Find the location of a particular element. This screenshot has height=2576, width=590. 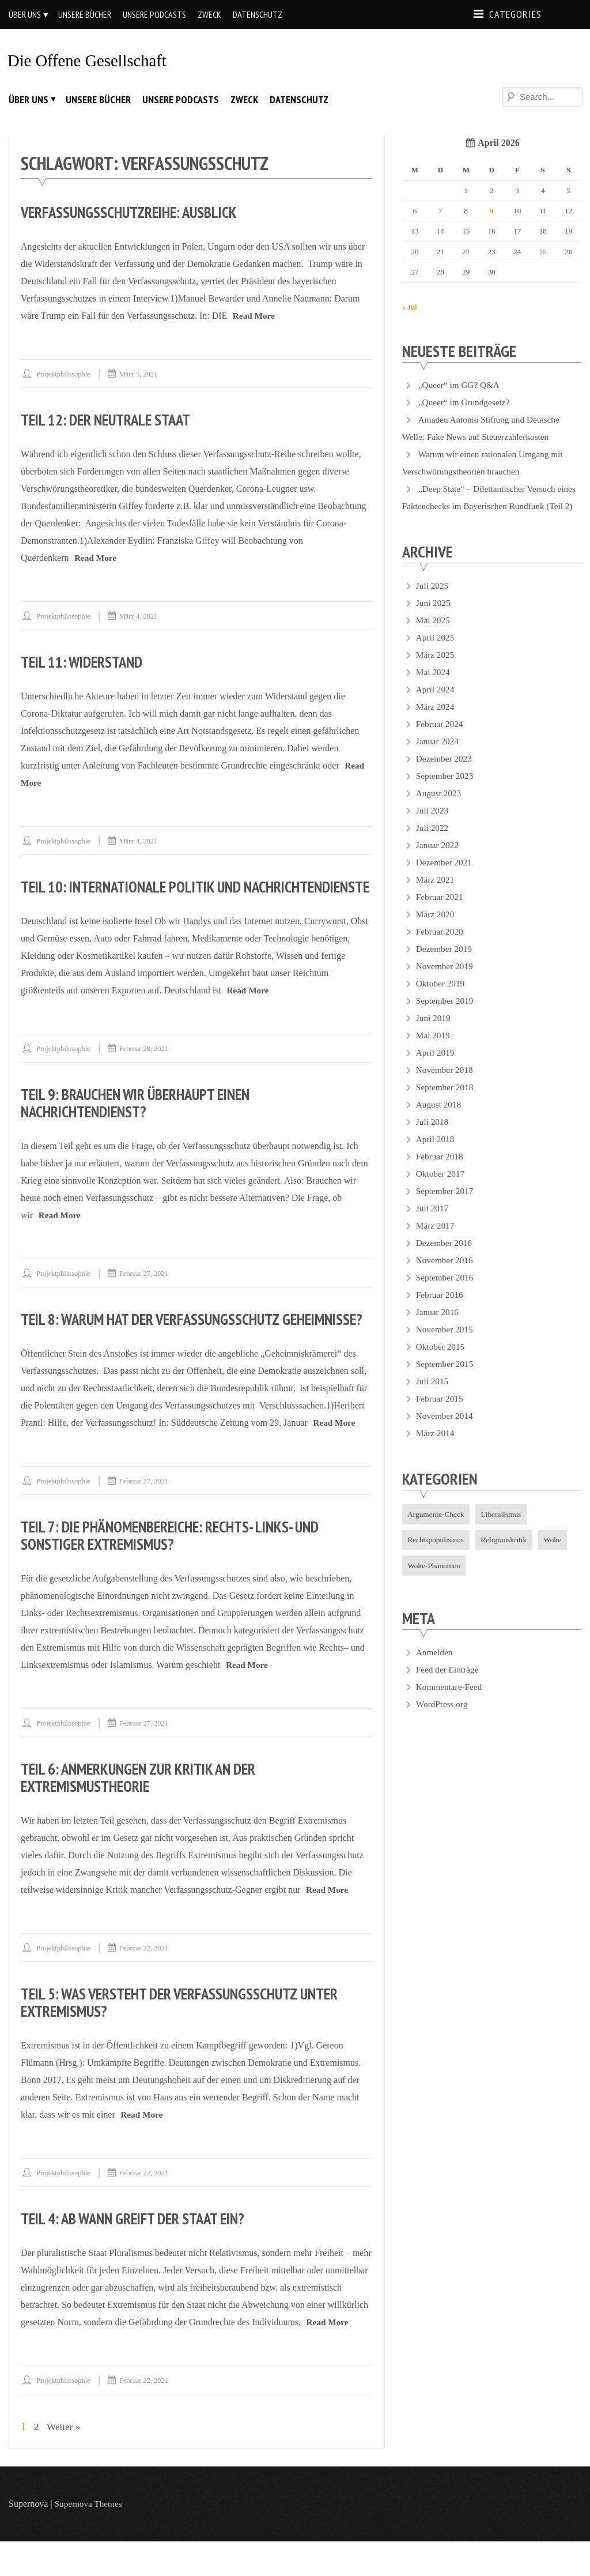

August 2023 is located at coordinates (439, 810).